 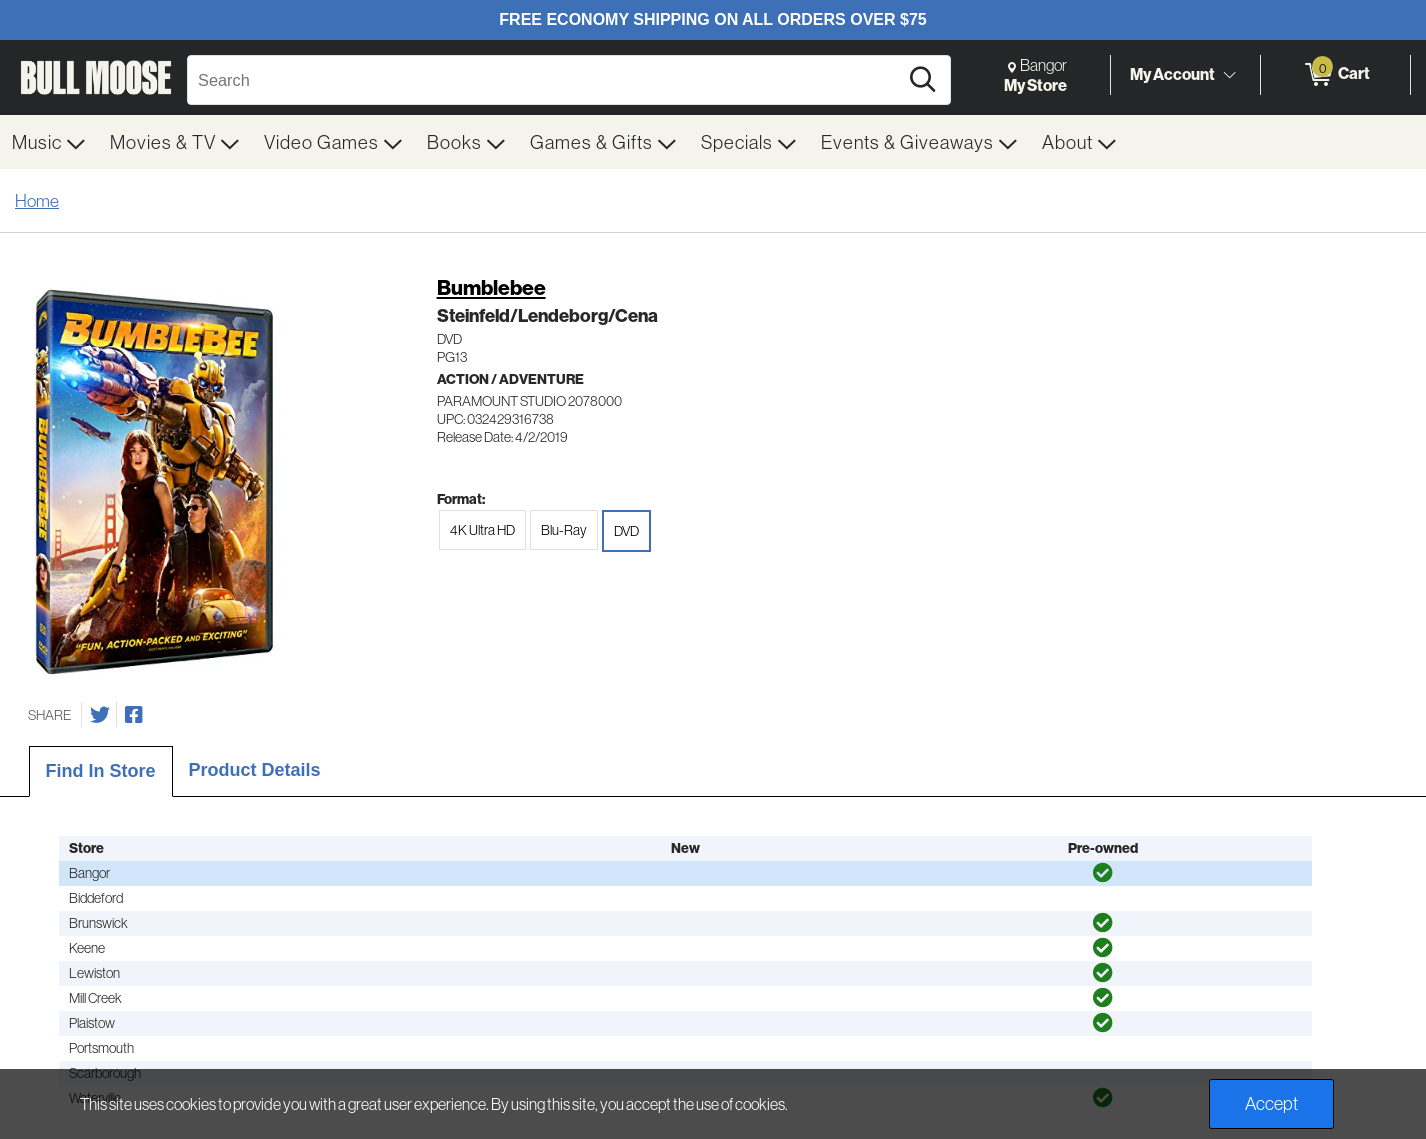 What do you see at coordinates (1335, 75) in the screenshot?
I see `[0 items in Cart]` at bounding box center [1335, 75].